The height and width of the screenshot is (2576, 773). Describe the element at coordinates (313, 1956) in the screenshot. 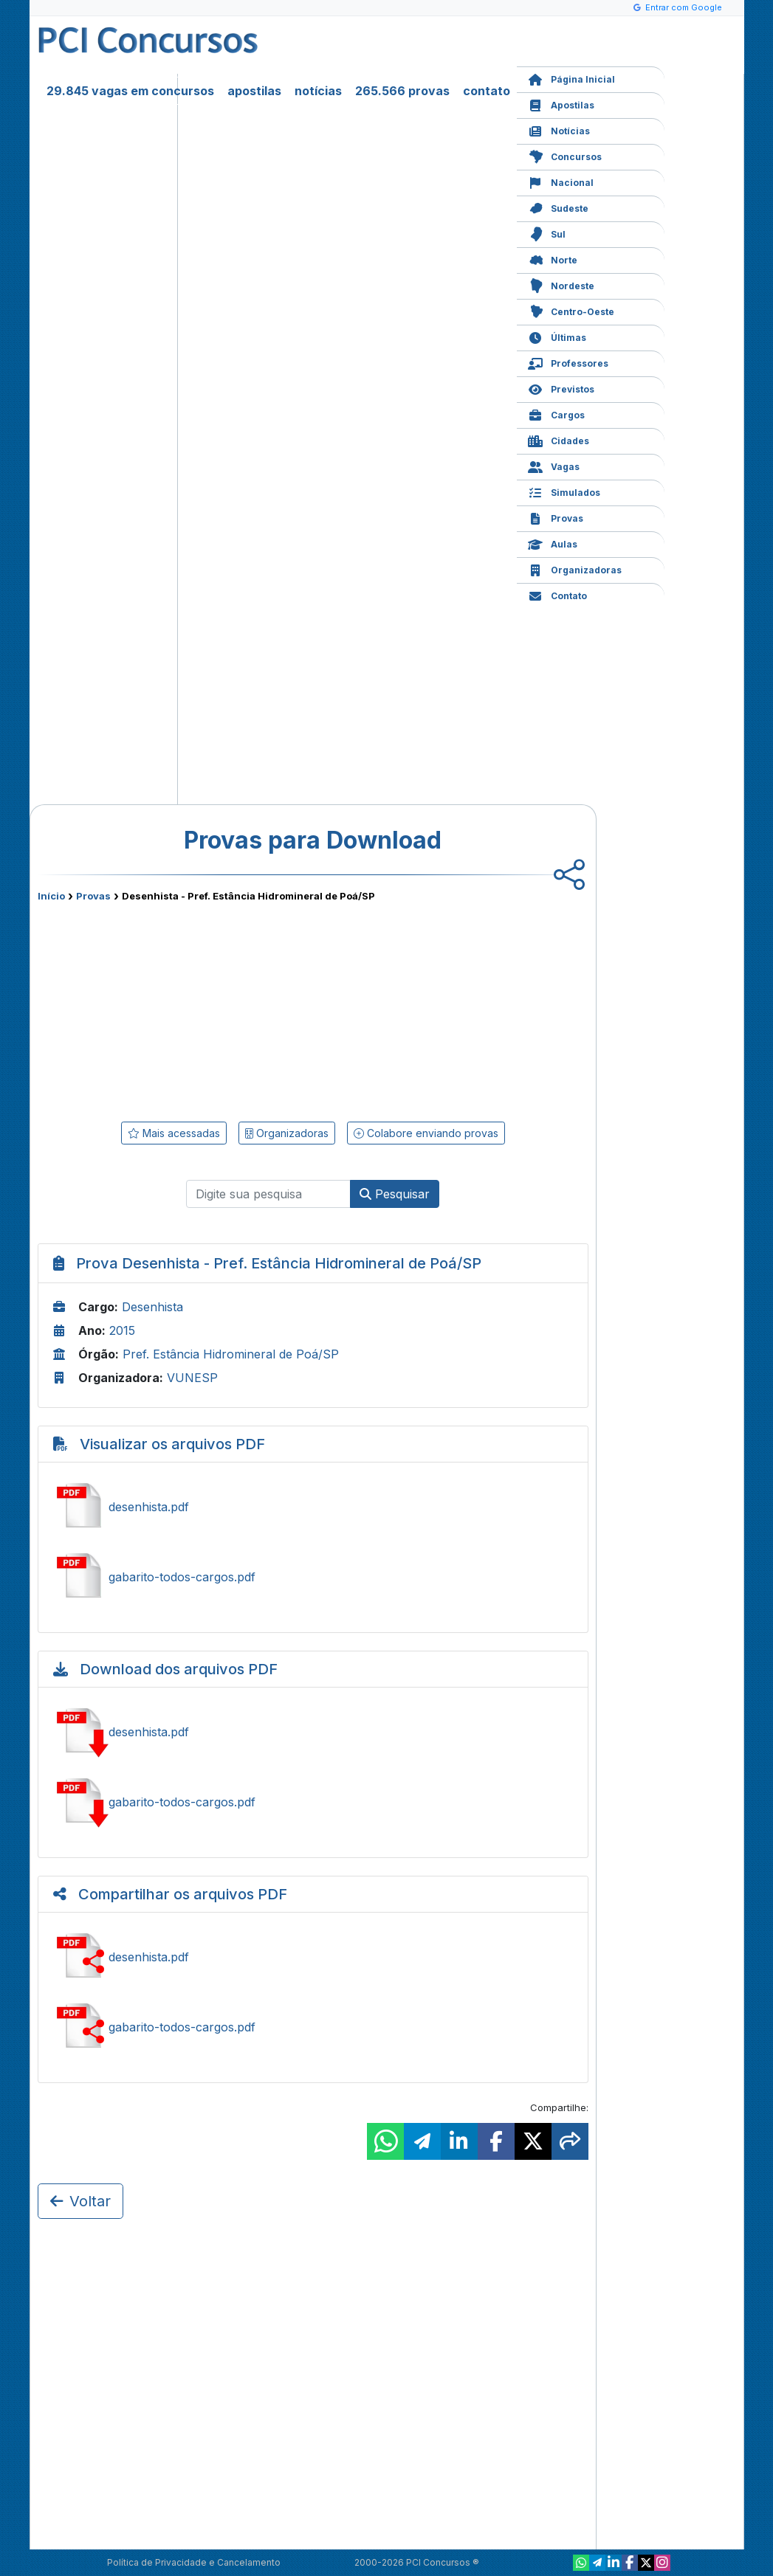

I see `Compartilhar desenhista.pdf` at that location.